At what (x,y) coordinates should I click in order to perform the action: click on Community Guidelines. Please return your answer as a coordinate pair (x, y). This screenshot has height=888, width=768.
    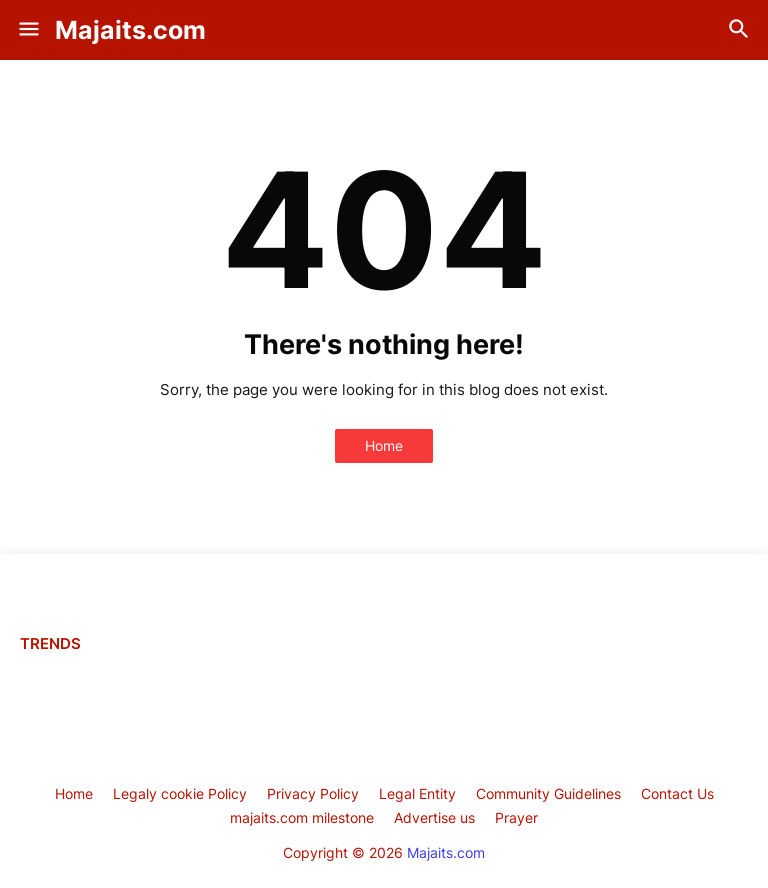
    Looking at the image, I should click on (548, 793).